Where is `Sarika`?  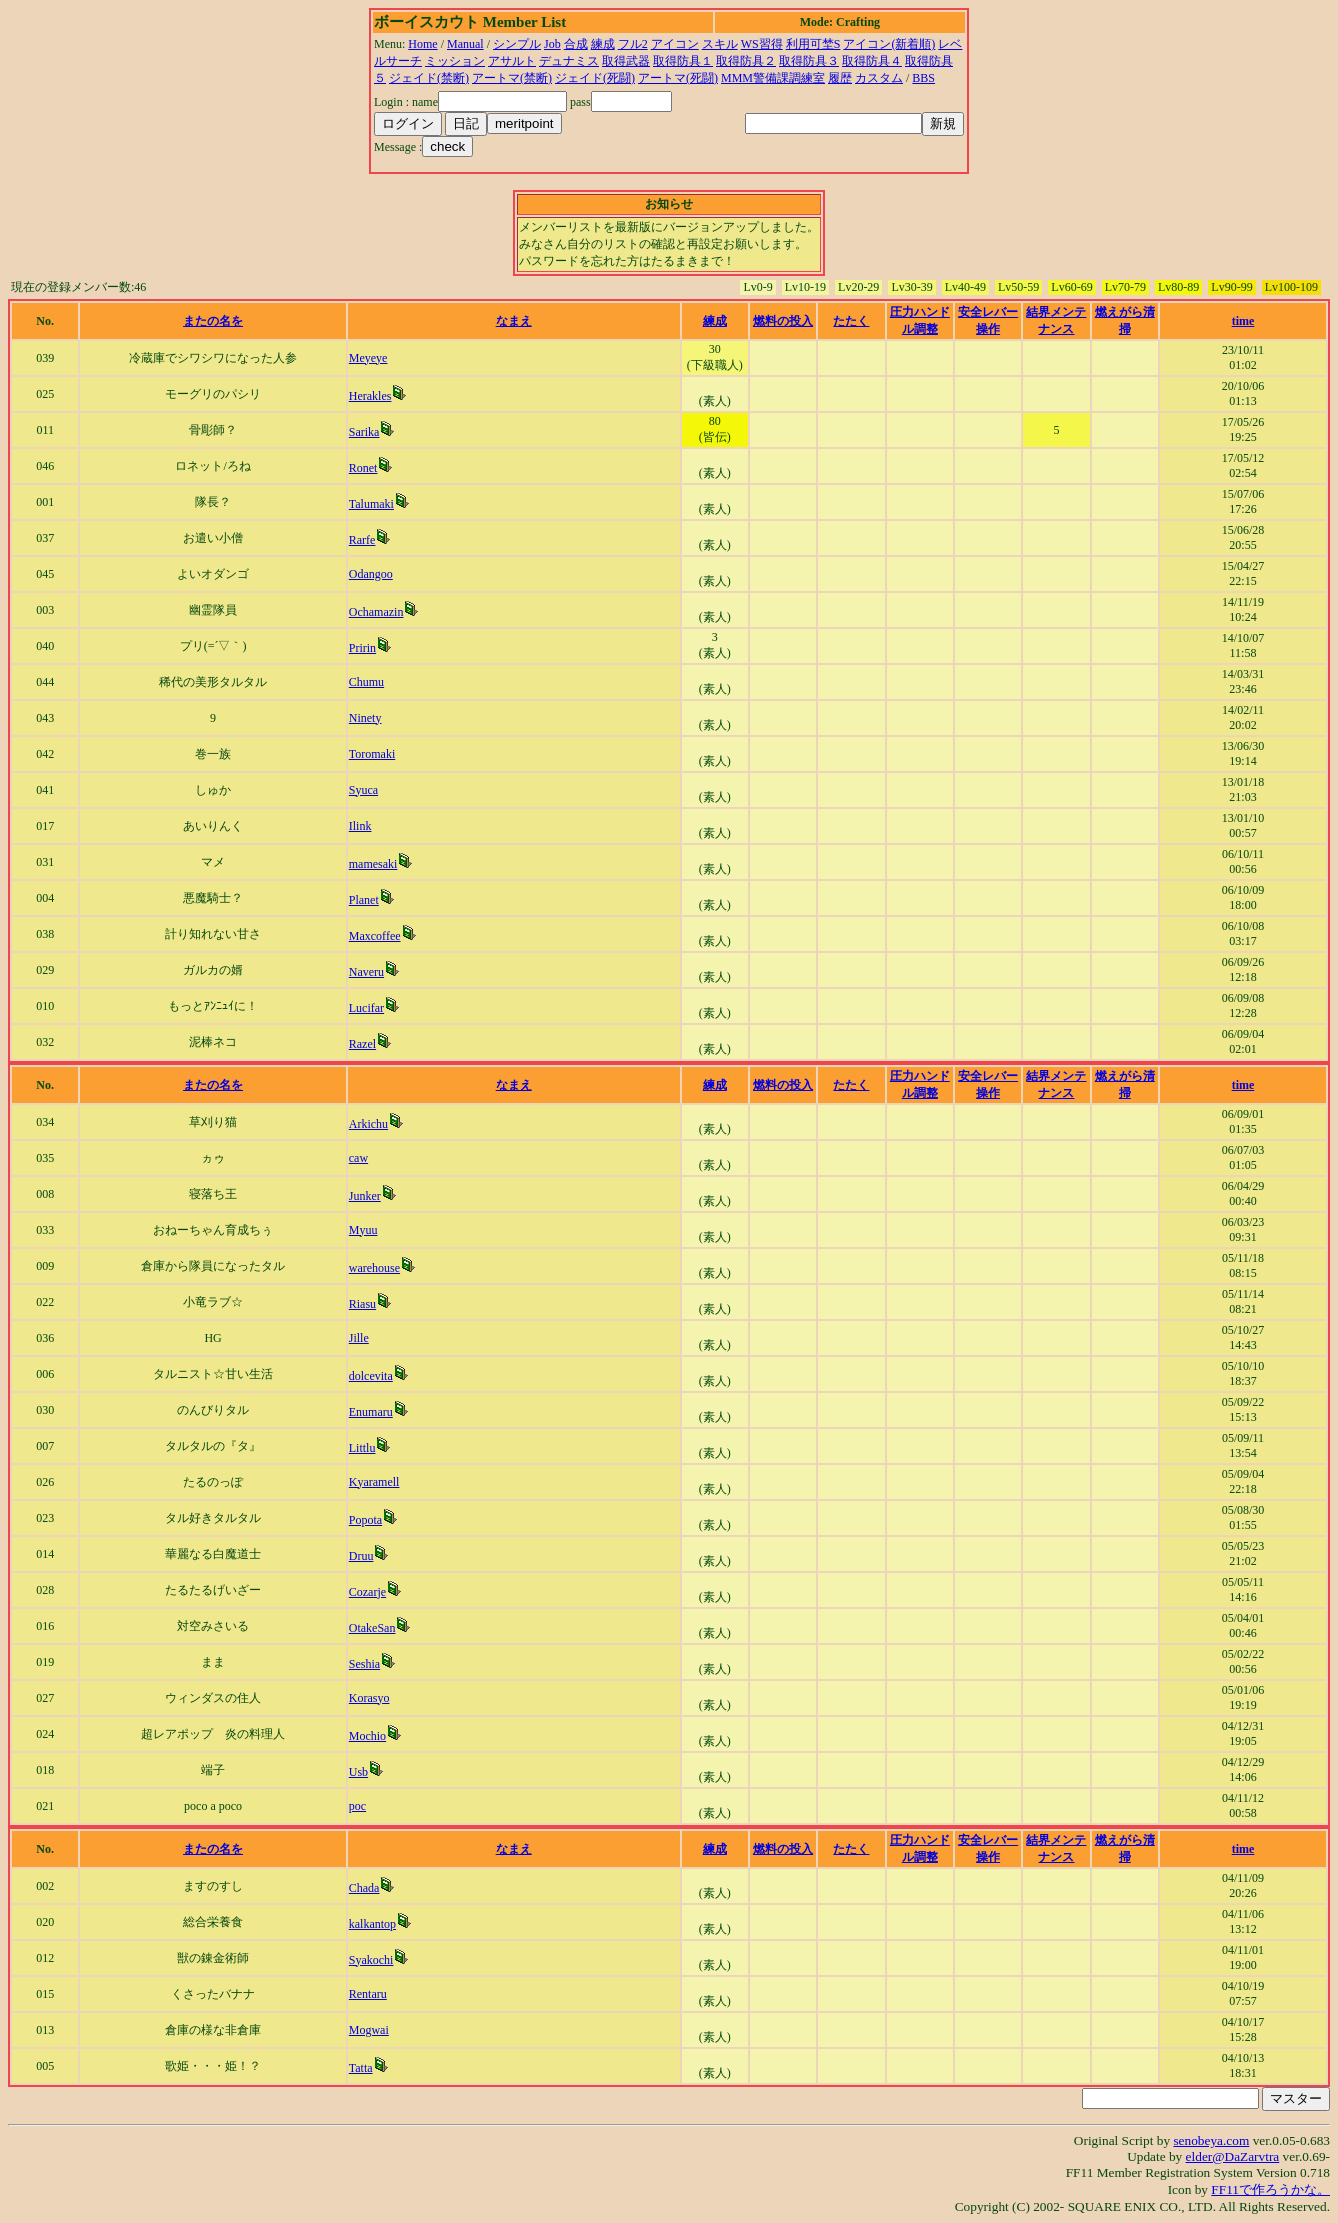 Sarika is located at coordinates (364, 432).